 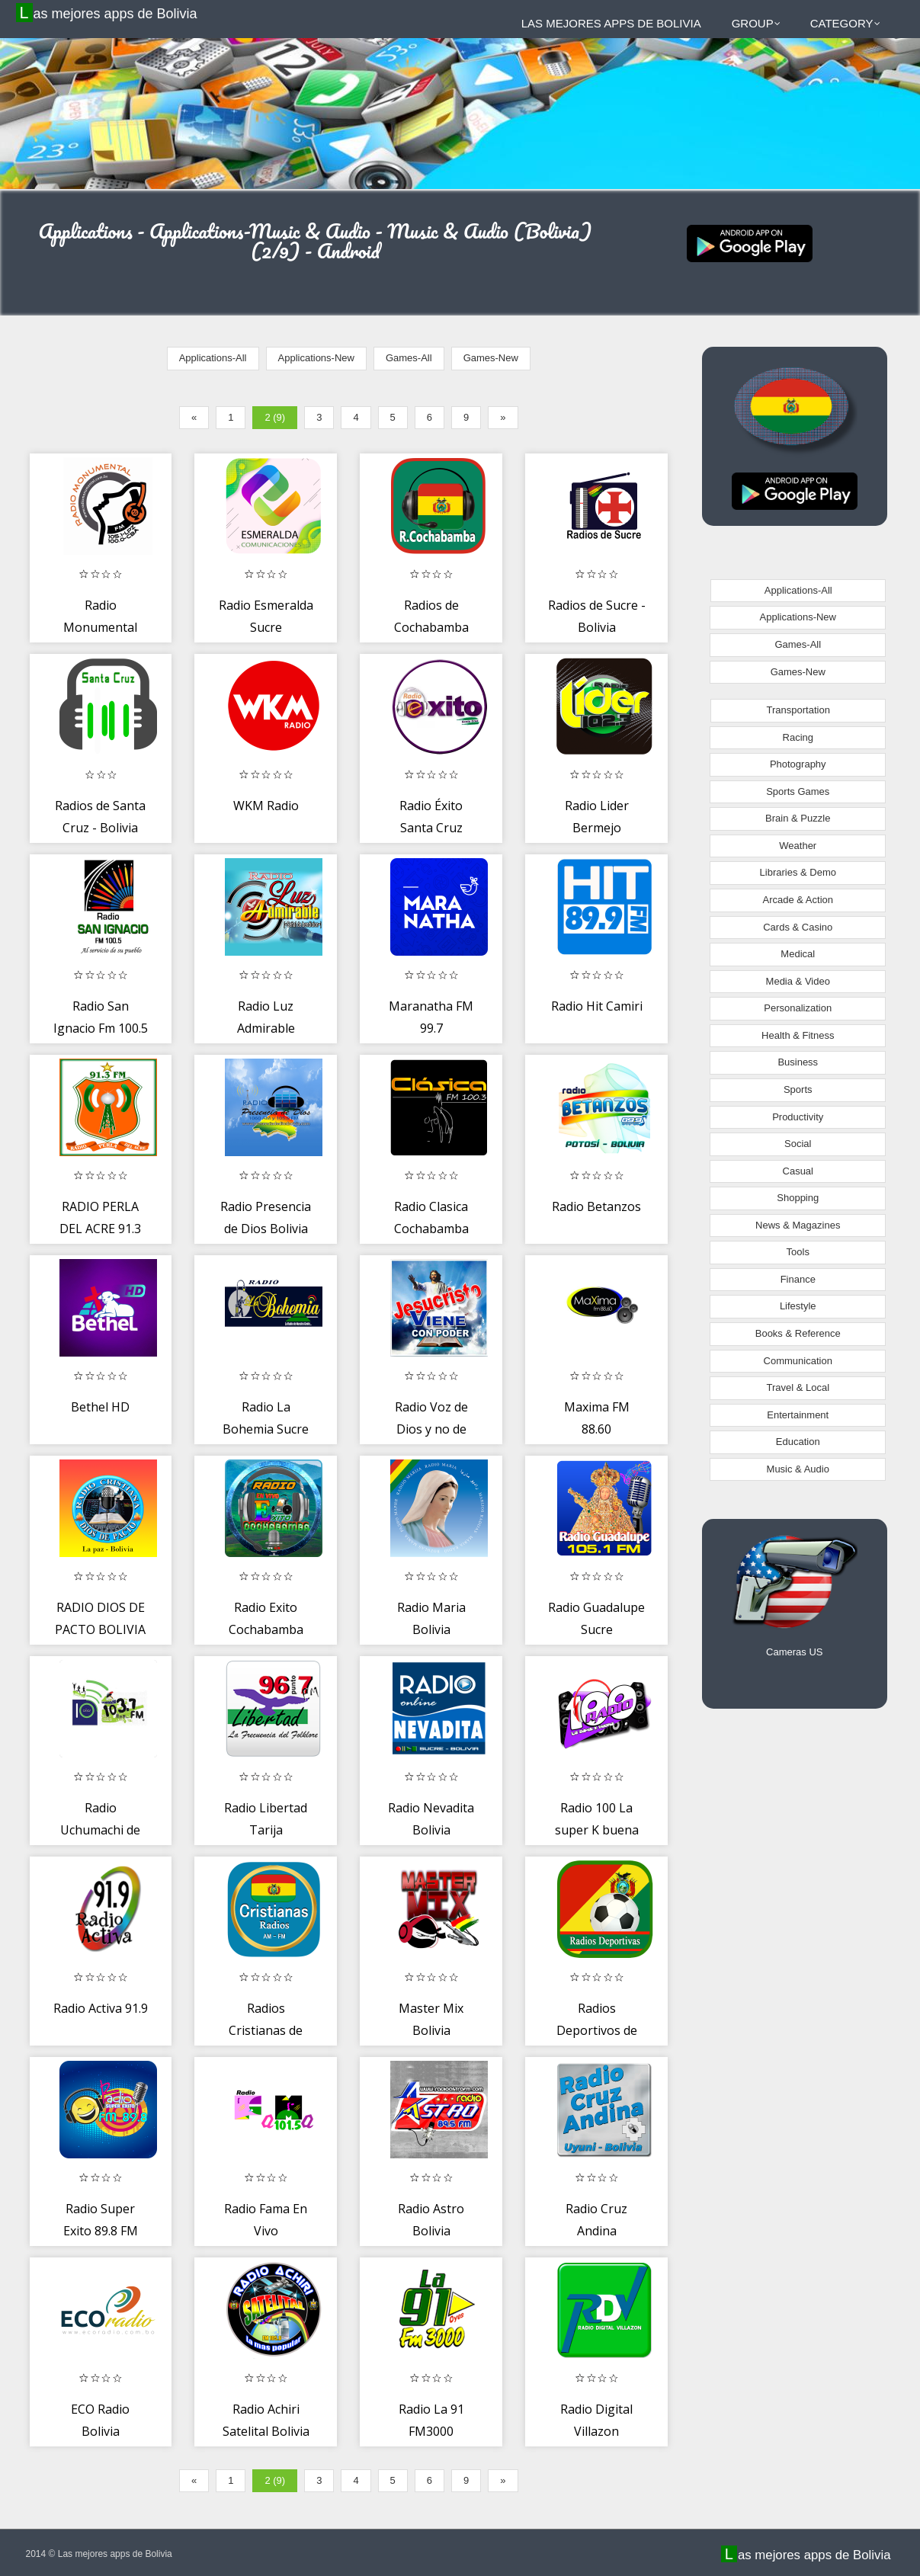 What do you see at coordinates (798, 1415) in the screenshot?
I see `Entertainment` at bounding box center [798, 1415].